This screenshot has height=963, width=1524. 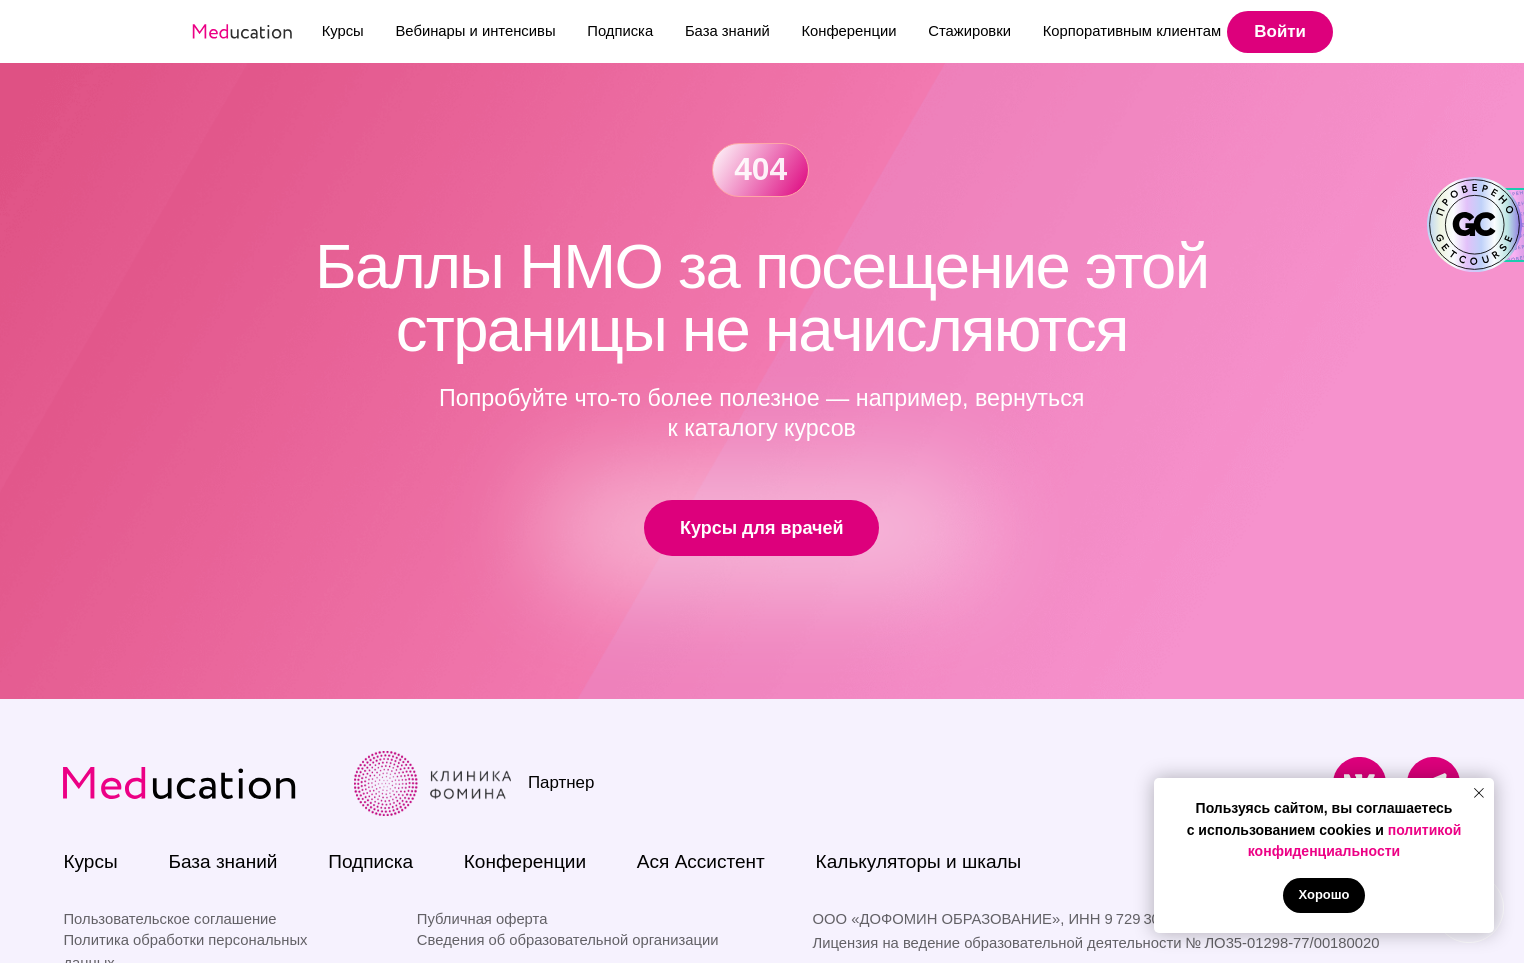 I want to click on Ася Ассистент, so click(x=701, y=861).